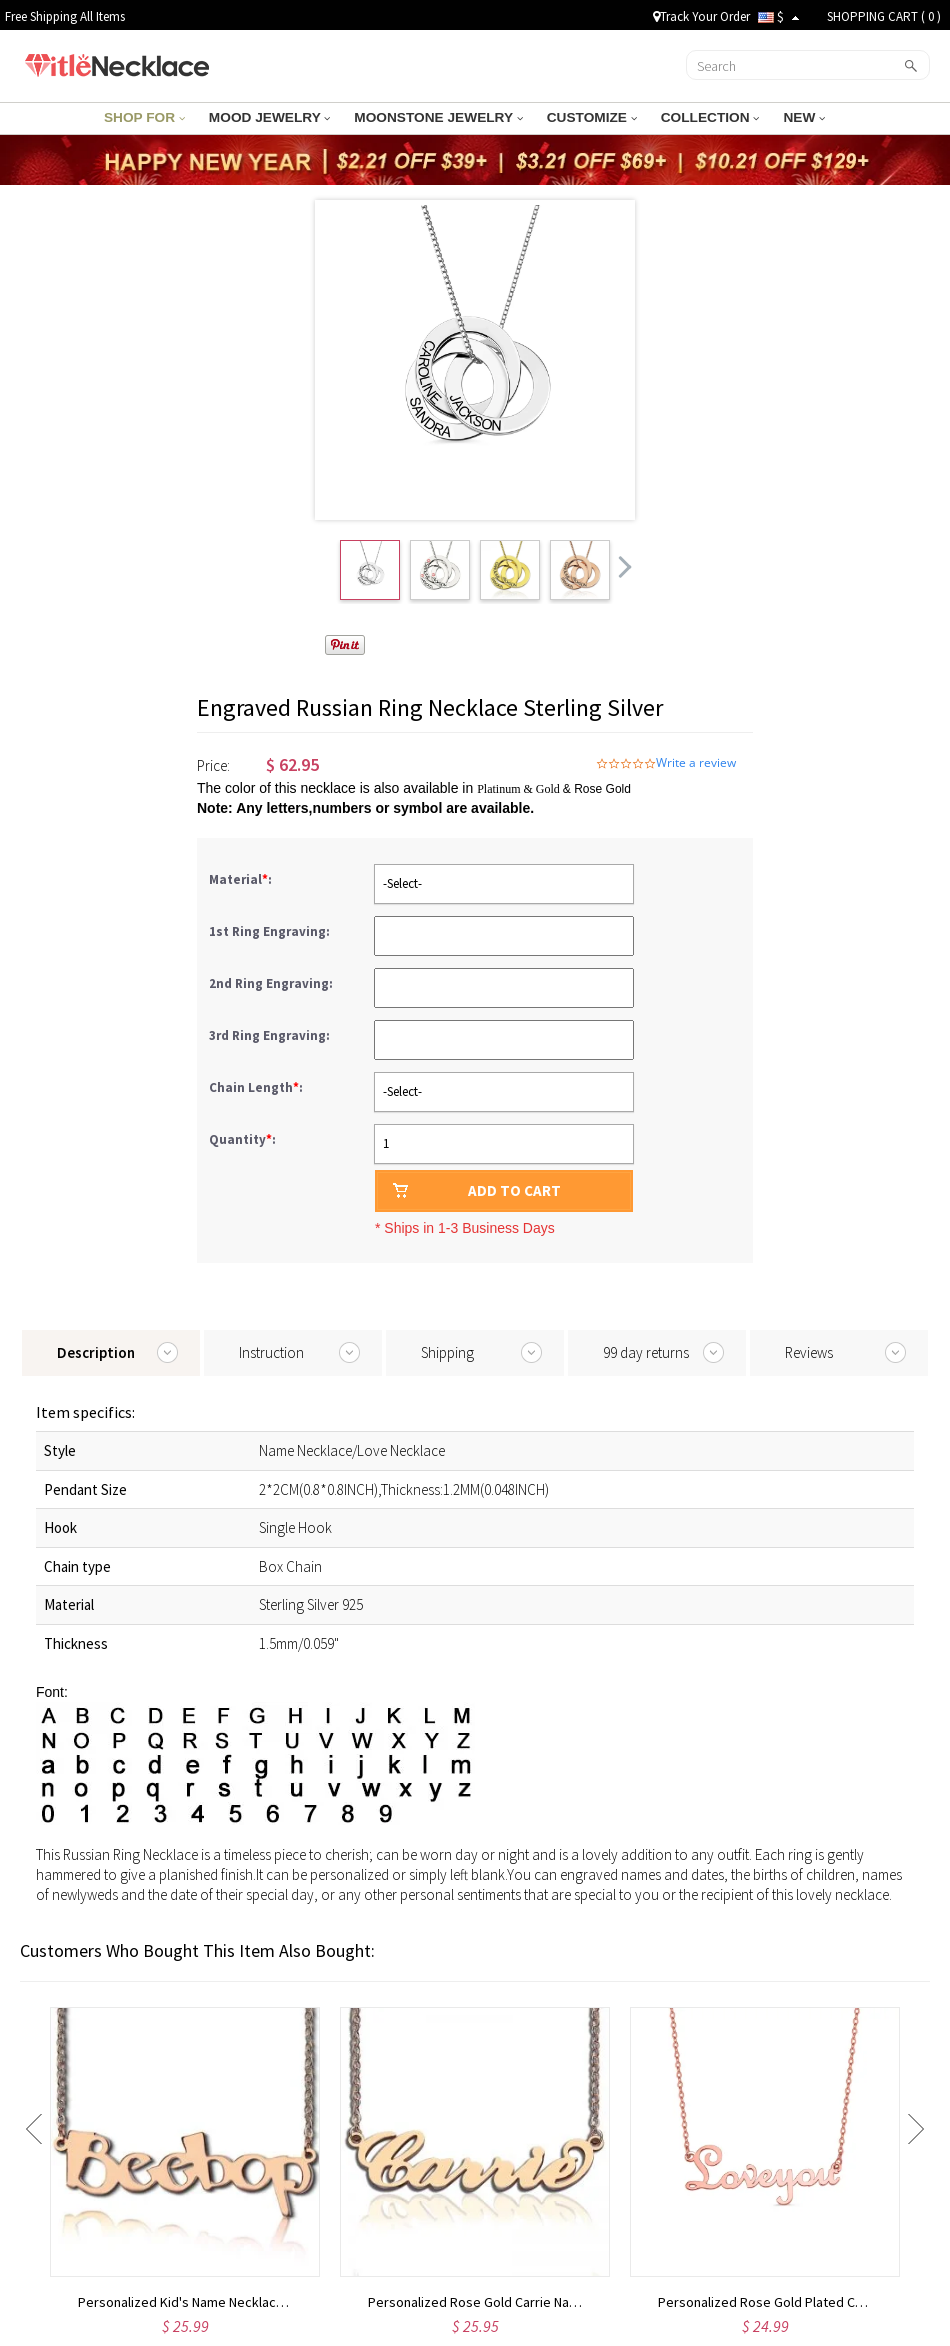  I want to click on 2nd Ring Engraving:, so click(272, 983).